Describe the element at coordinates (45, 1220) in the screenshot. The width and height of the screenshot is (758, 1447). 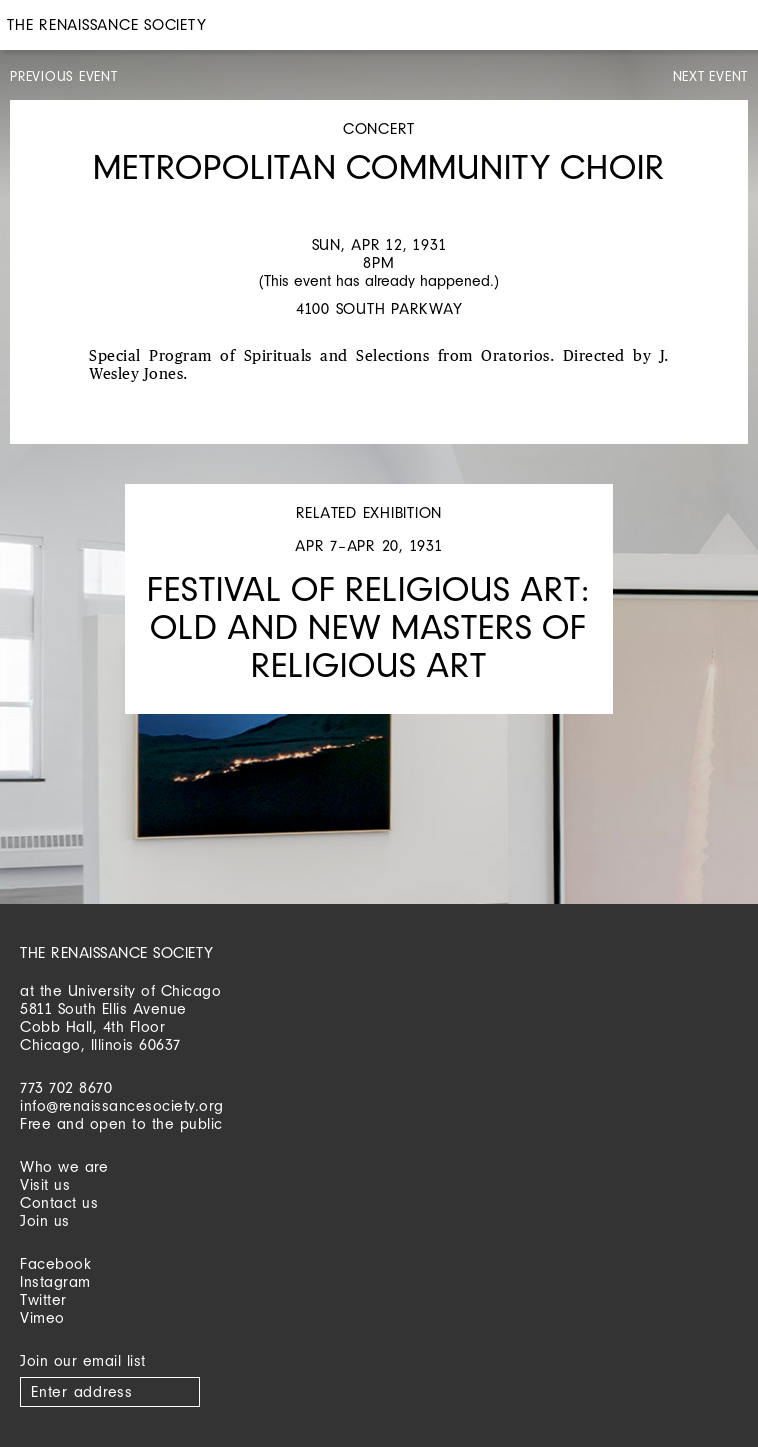
I see `Join us` at that location.